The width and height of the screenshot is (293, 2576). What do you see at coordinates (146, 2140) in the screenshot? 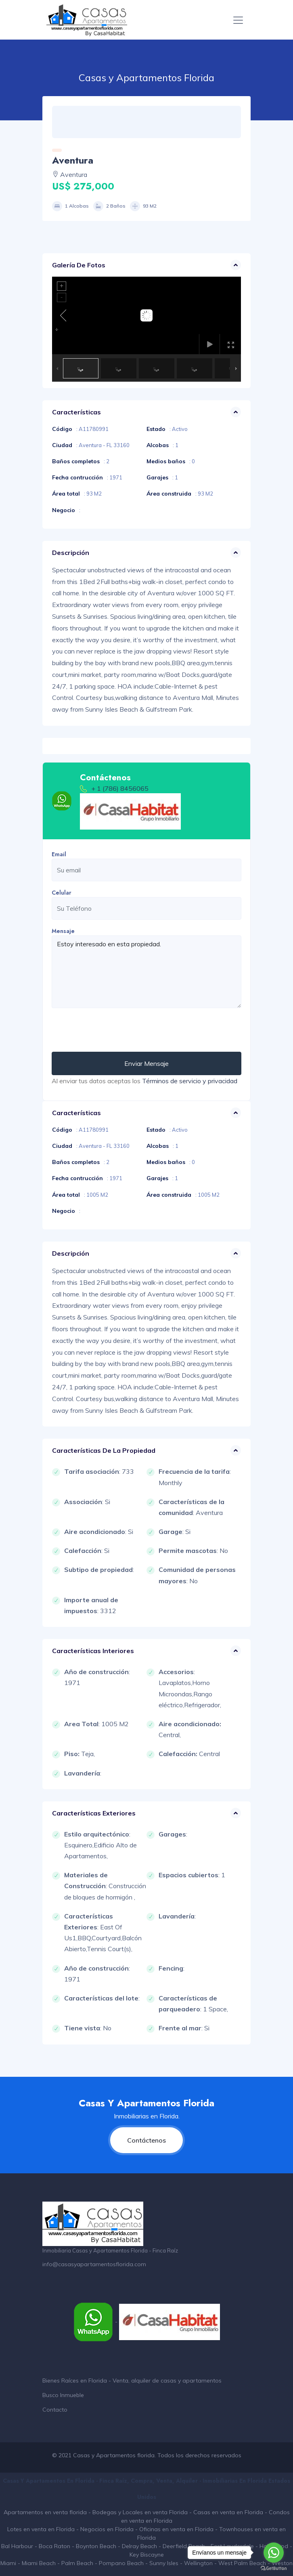
I see `Contáctenos` at bounding box center [146, 2140].